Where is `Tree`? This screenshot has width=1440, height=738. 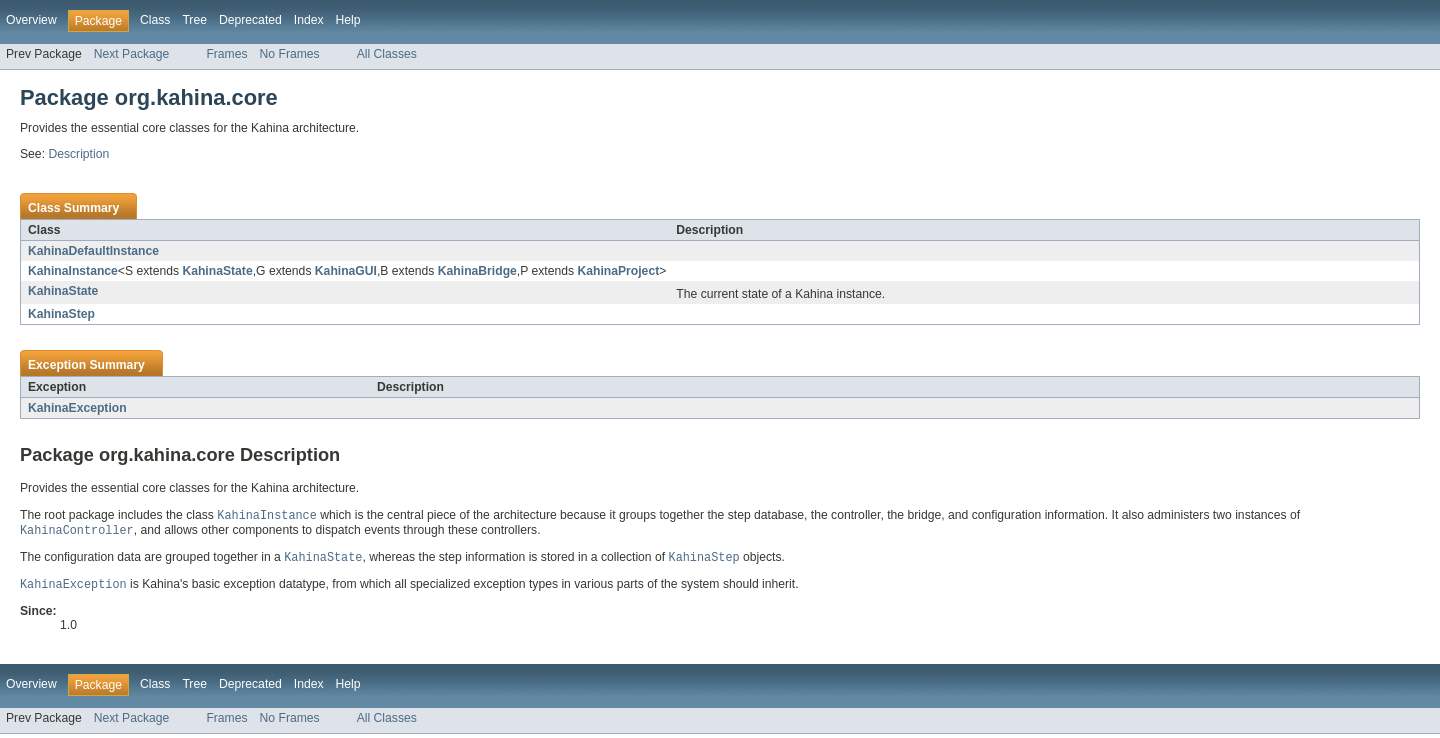
Tree is located at coordinates (194, 20).